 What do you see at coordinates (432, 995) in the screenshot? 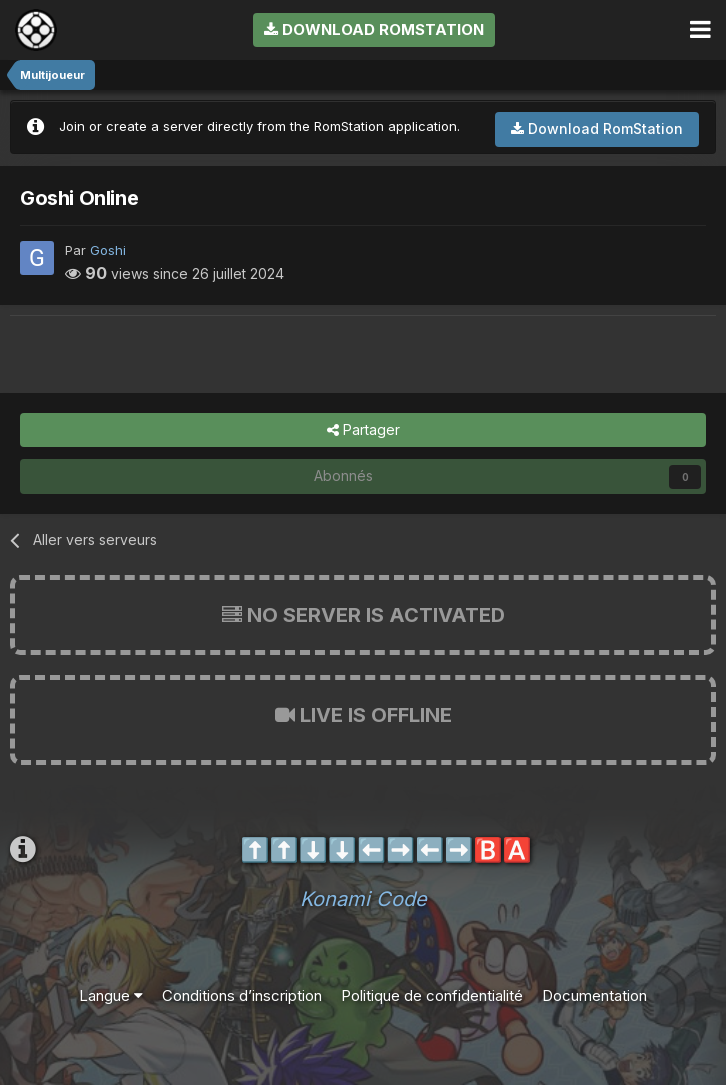
I see `Politique de confidentialité` at bounding box center [432, 995].